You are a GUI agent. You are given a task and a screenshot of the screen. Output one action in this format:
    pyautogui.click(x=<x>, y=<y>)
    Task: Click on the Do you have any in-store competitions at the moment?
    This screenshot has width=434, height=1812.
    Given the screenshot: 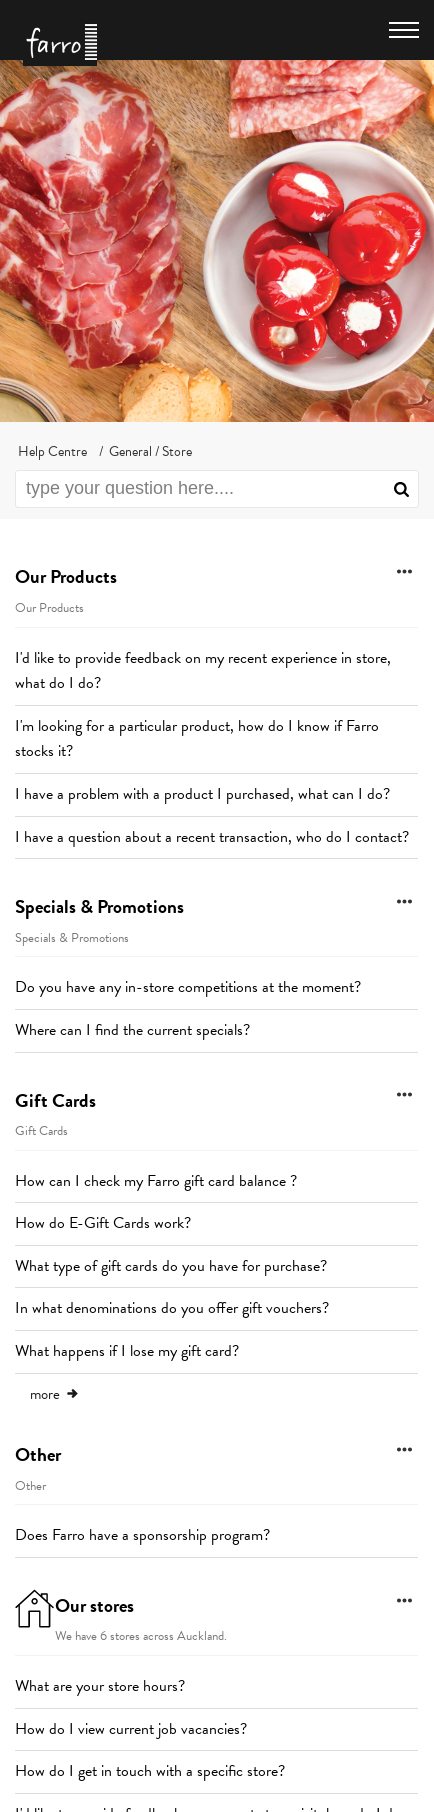 What is the action you would take?
    pyautogui.click(x=188, y=987)
    